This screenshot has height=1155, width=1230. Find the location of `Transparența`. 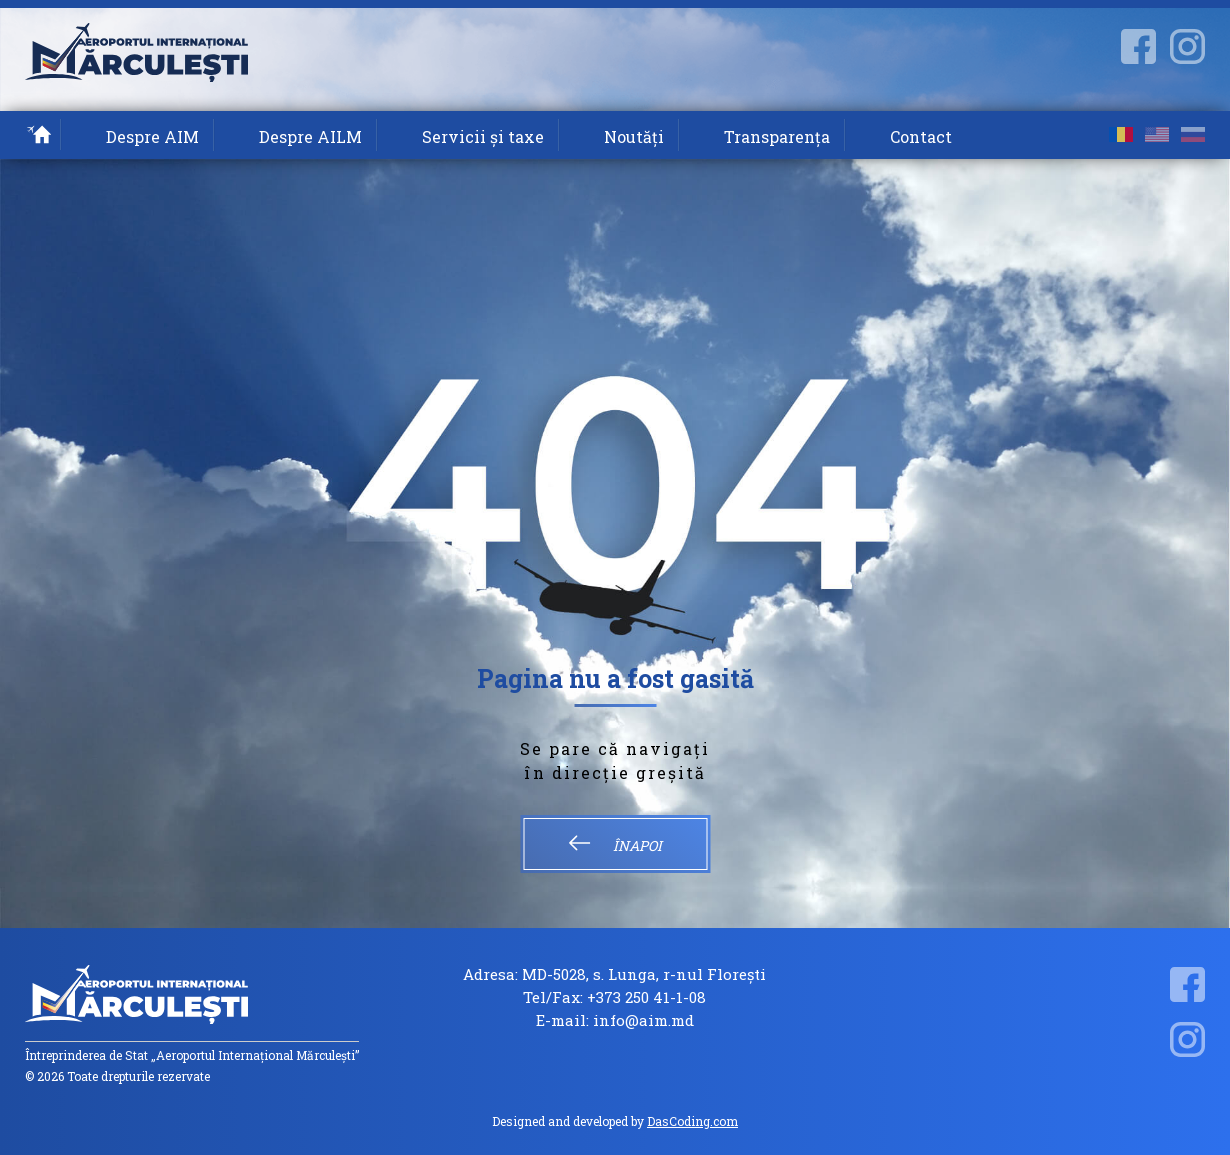

Transparența is located at coordinates (777, 136).